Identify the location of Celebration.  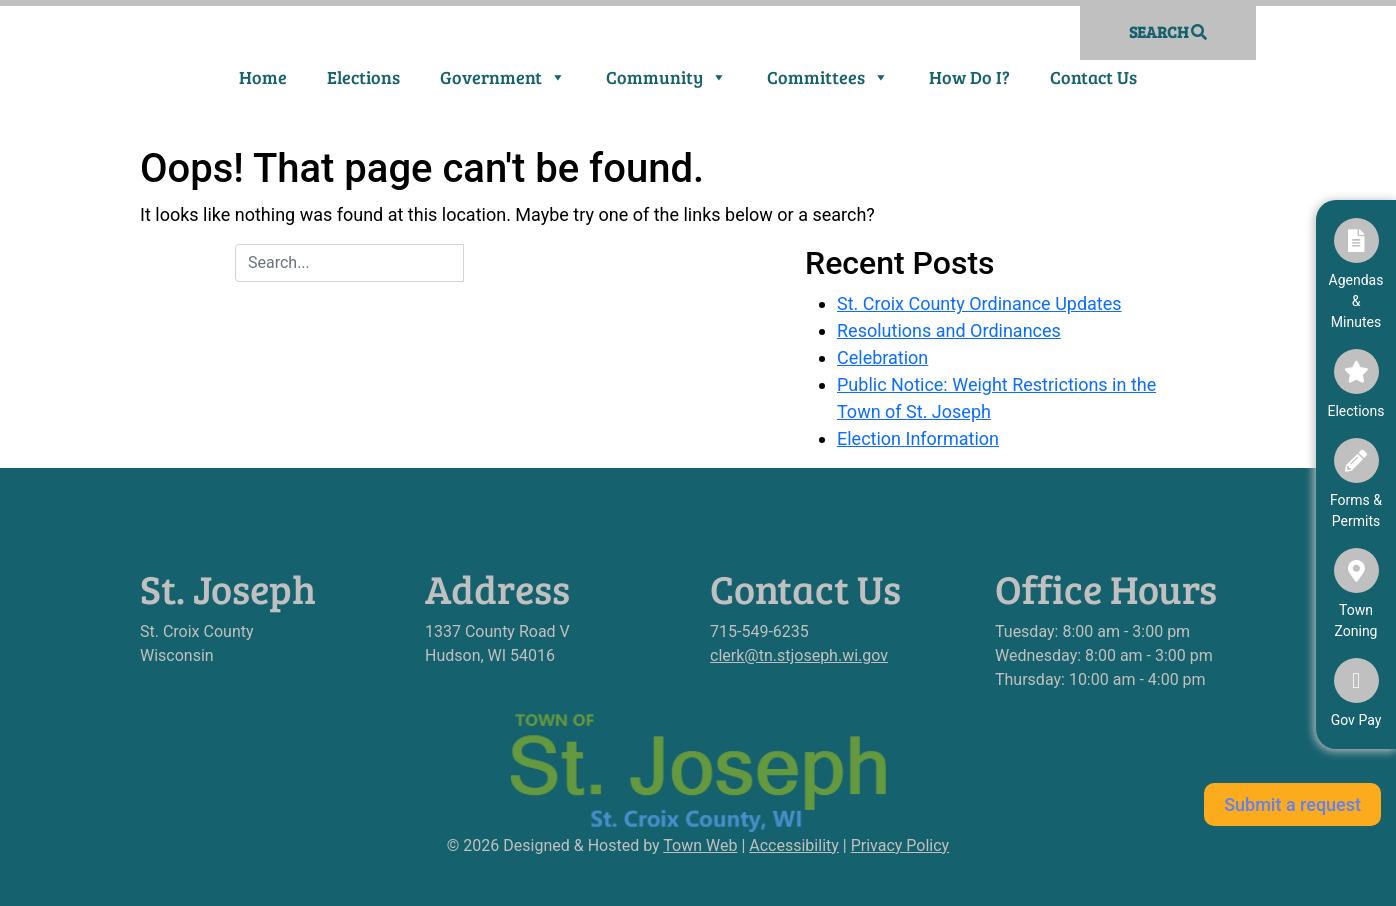
(882, 357).